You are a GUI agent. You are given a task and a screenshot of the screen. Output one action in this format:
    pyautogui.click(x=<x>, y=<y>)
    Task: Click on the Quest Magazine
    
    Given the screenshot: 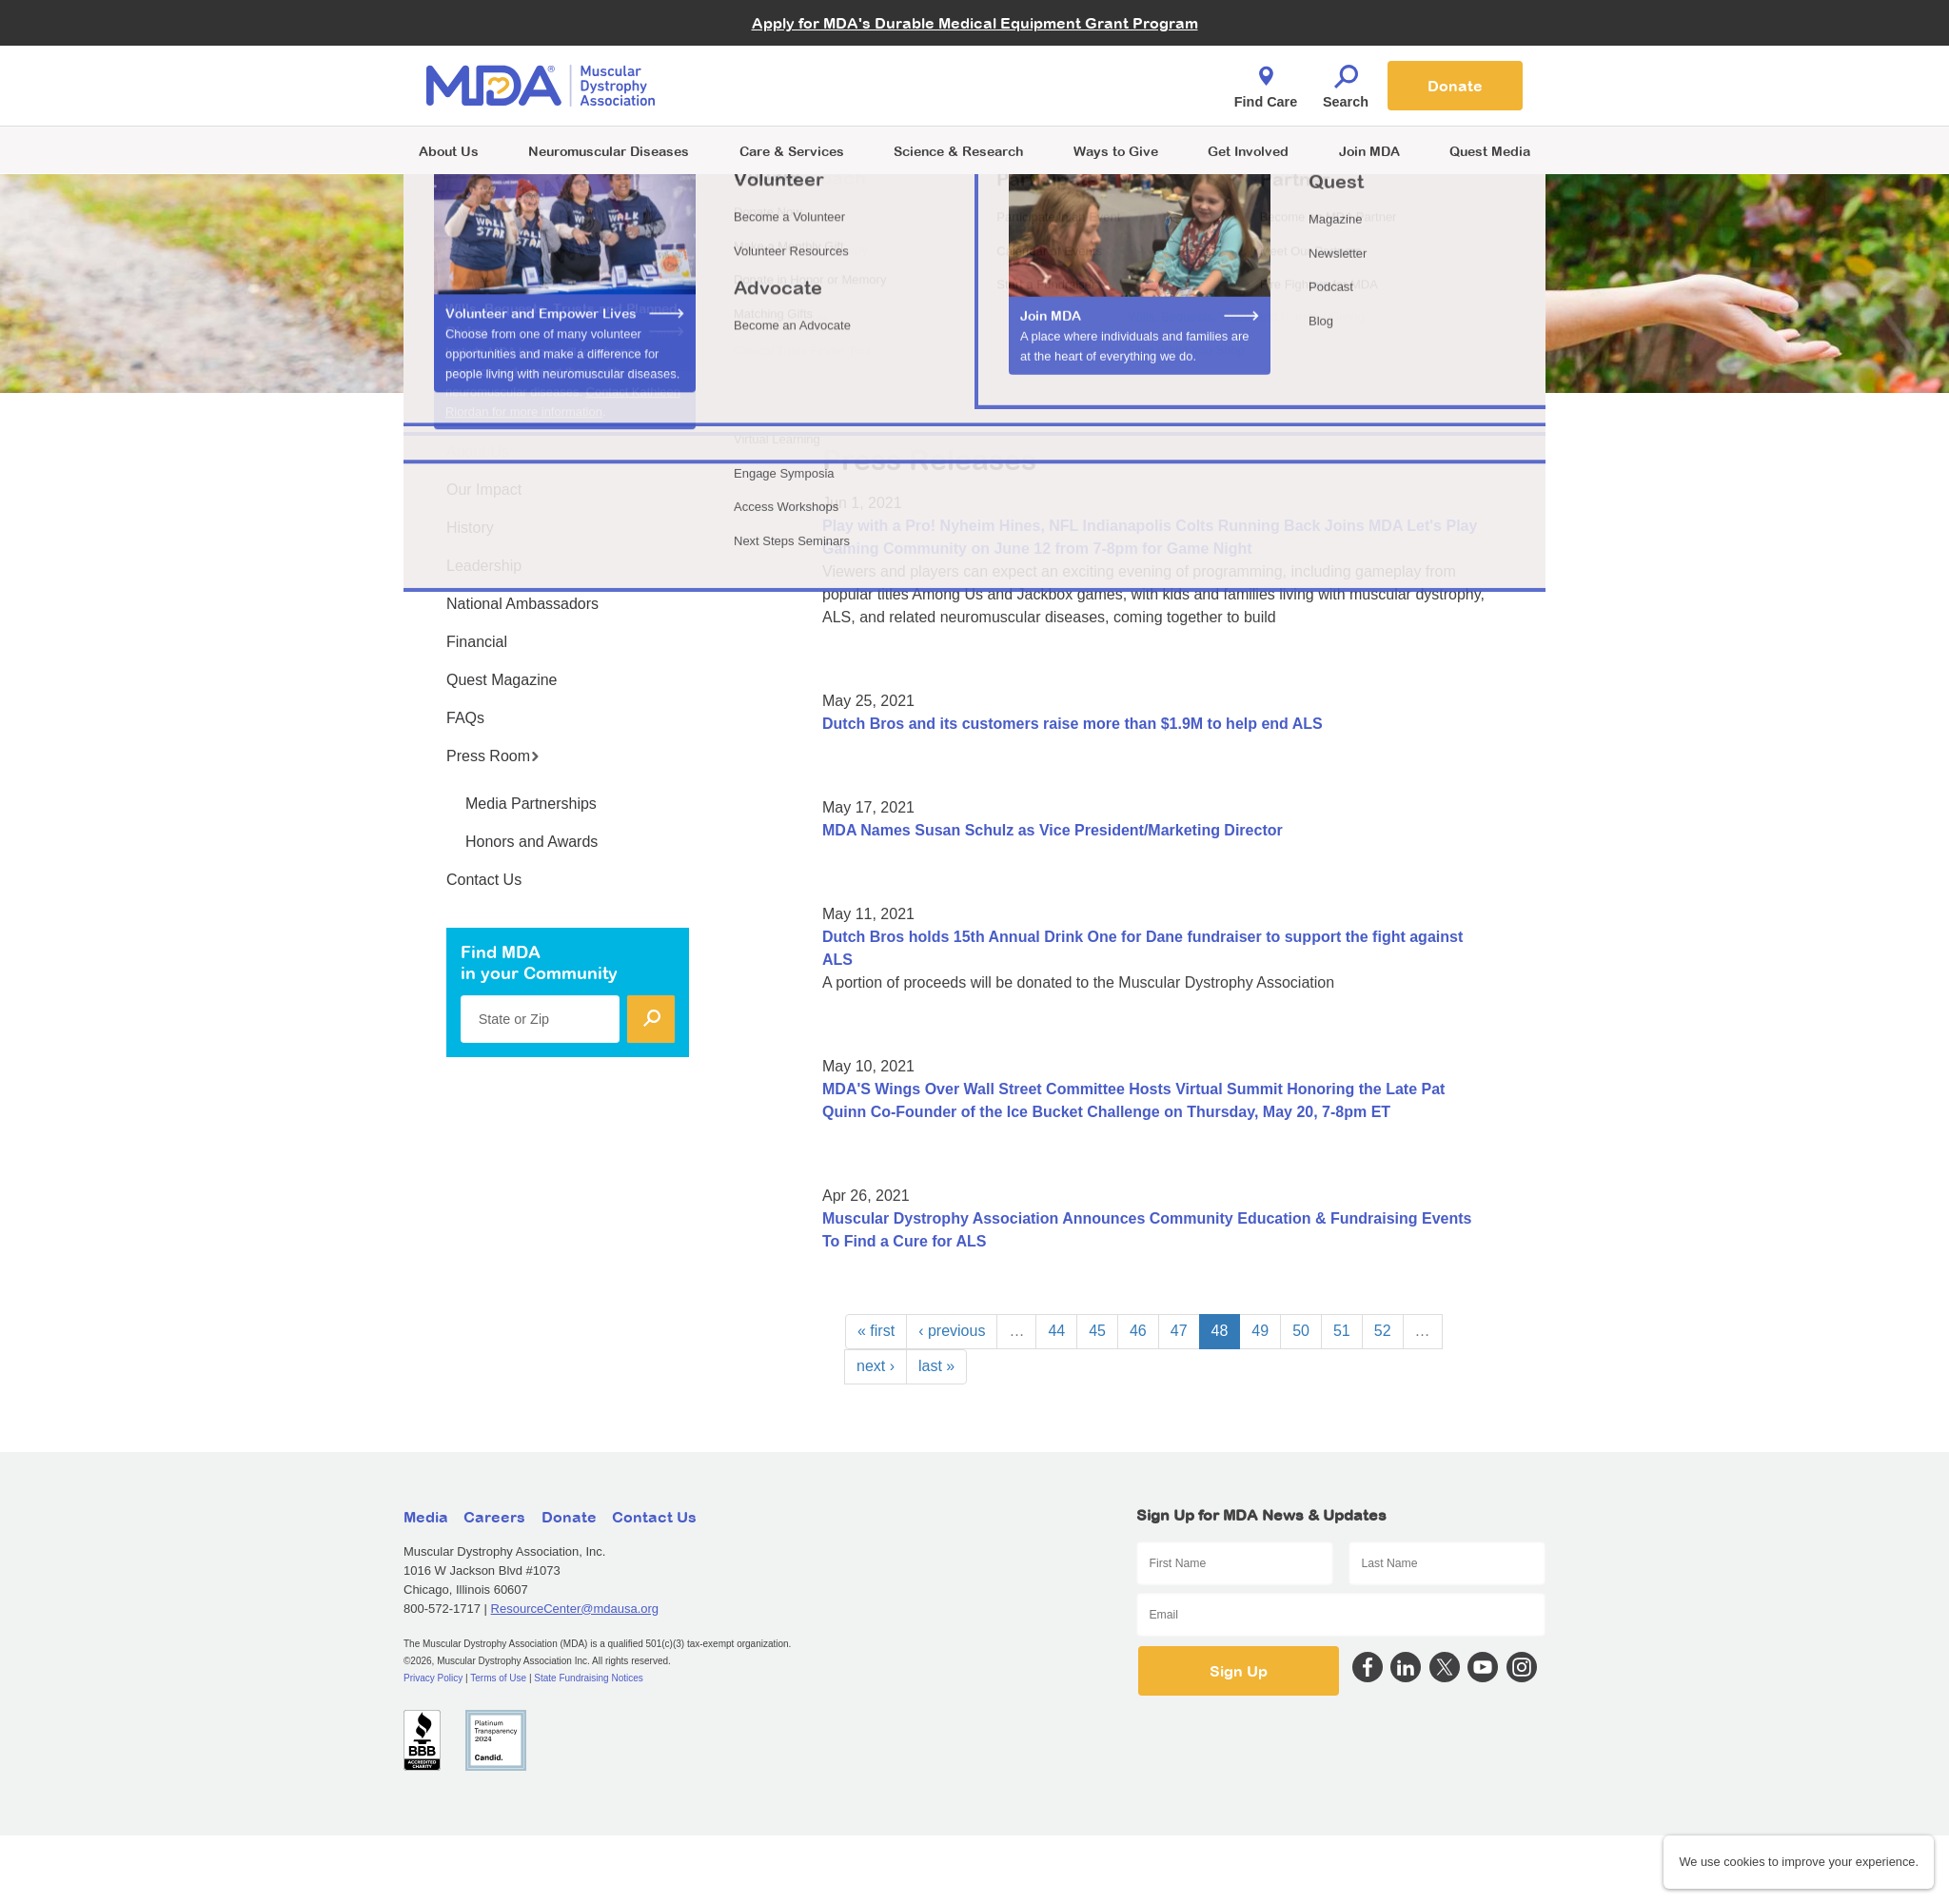 What is the action you would take?
    pyautogui.click(x=502, y=680)
    